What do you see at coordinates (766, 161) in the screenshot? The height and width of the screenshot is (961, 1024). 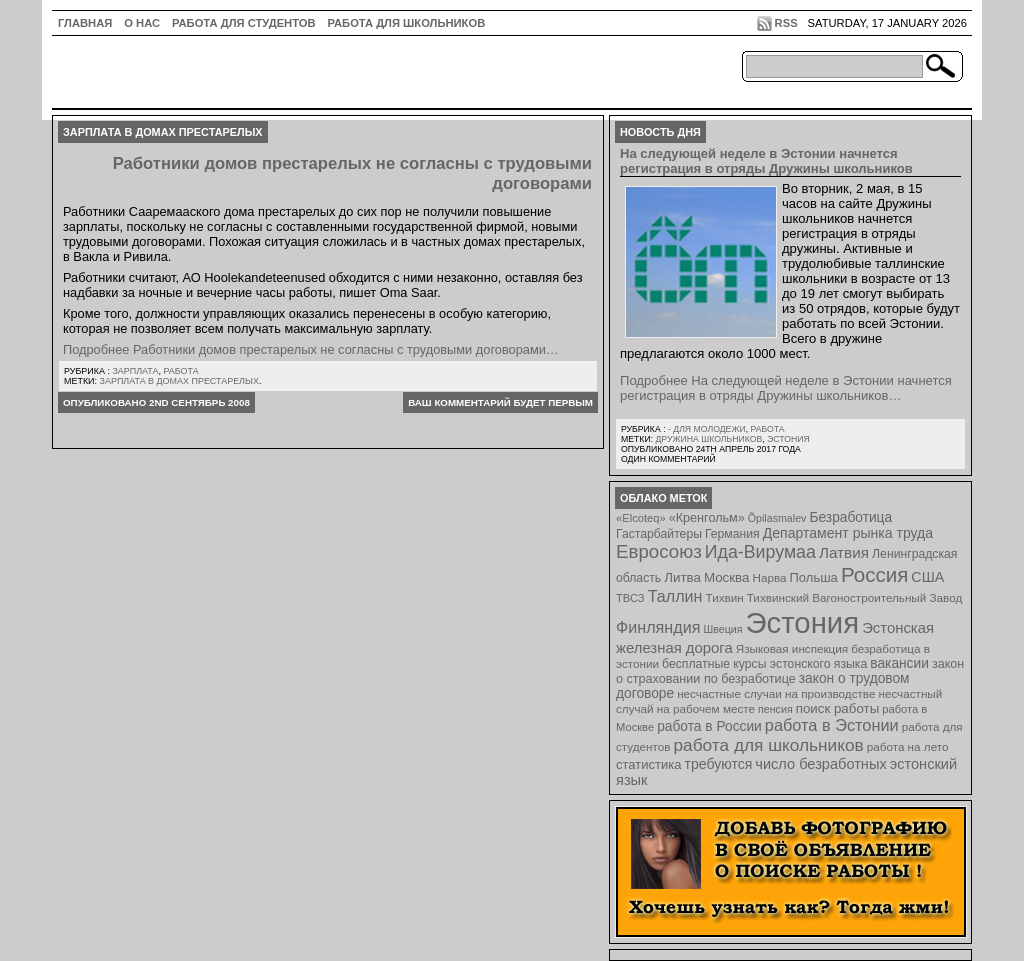 I see `На следующей неделе в Эстонии начнется регистрация в отряды Дружины школьников` at bounding box center [766, 161].